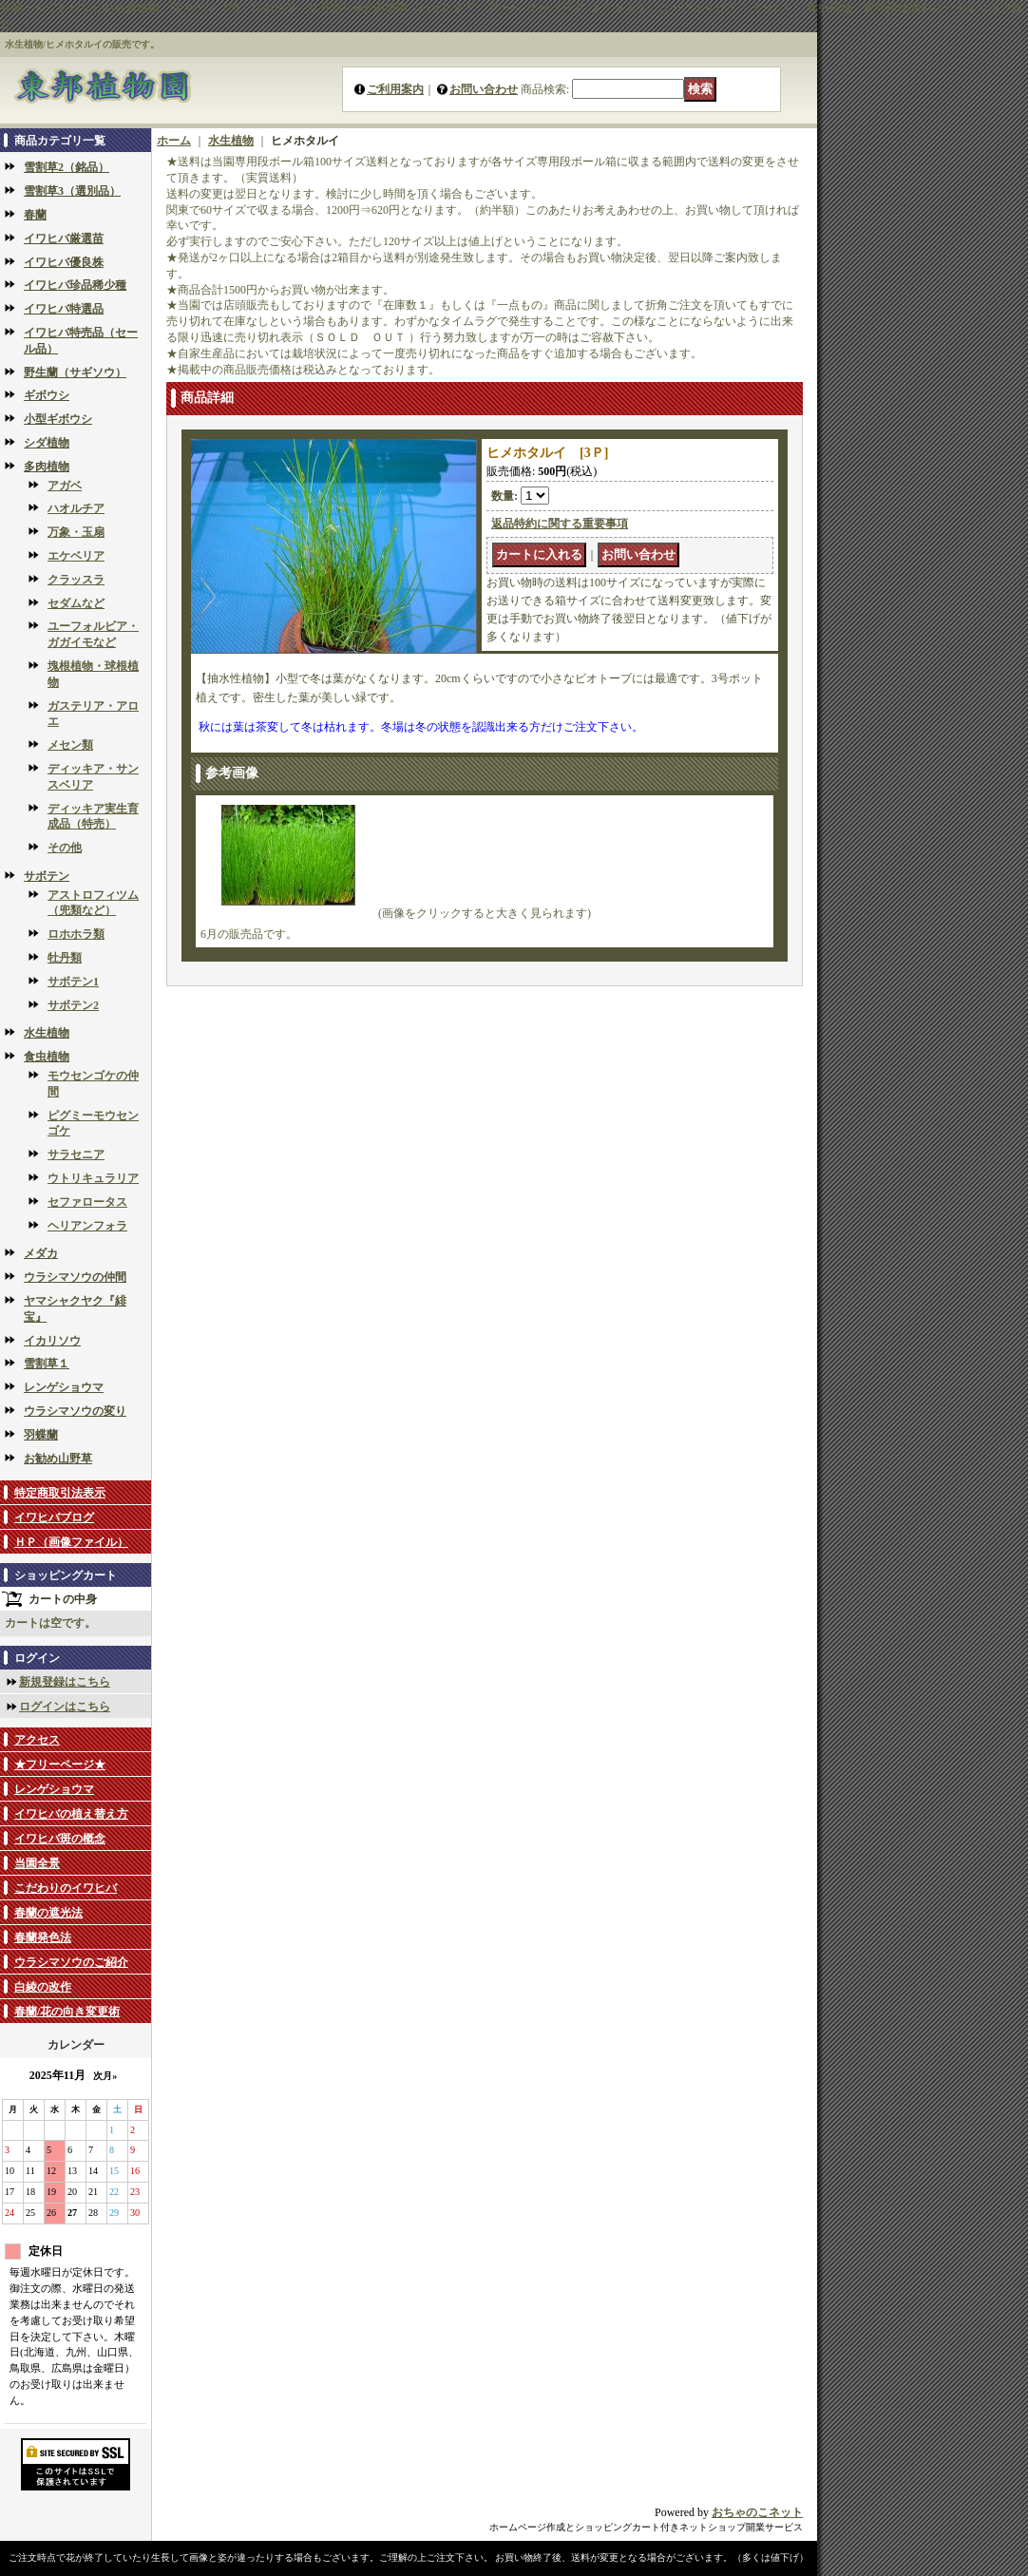 The height and width of the screenshot is (2576, 1028). What do you see at coordinates (64, 308) in the screenshot?
I see `イワヒバ特選品` at bounding box center [64, 308].